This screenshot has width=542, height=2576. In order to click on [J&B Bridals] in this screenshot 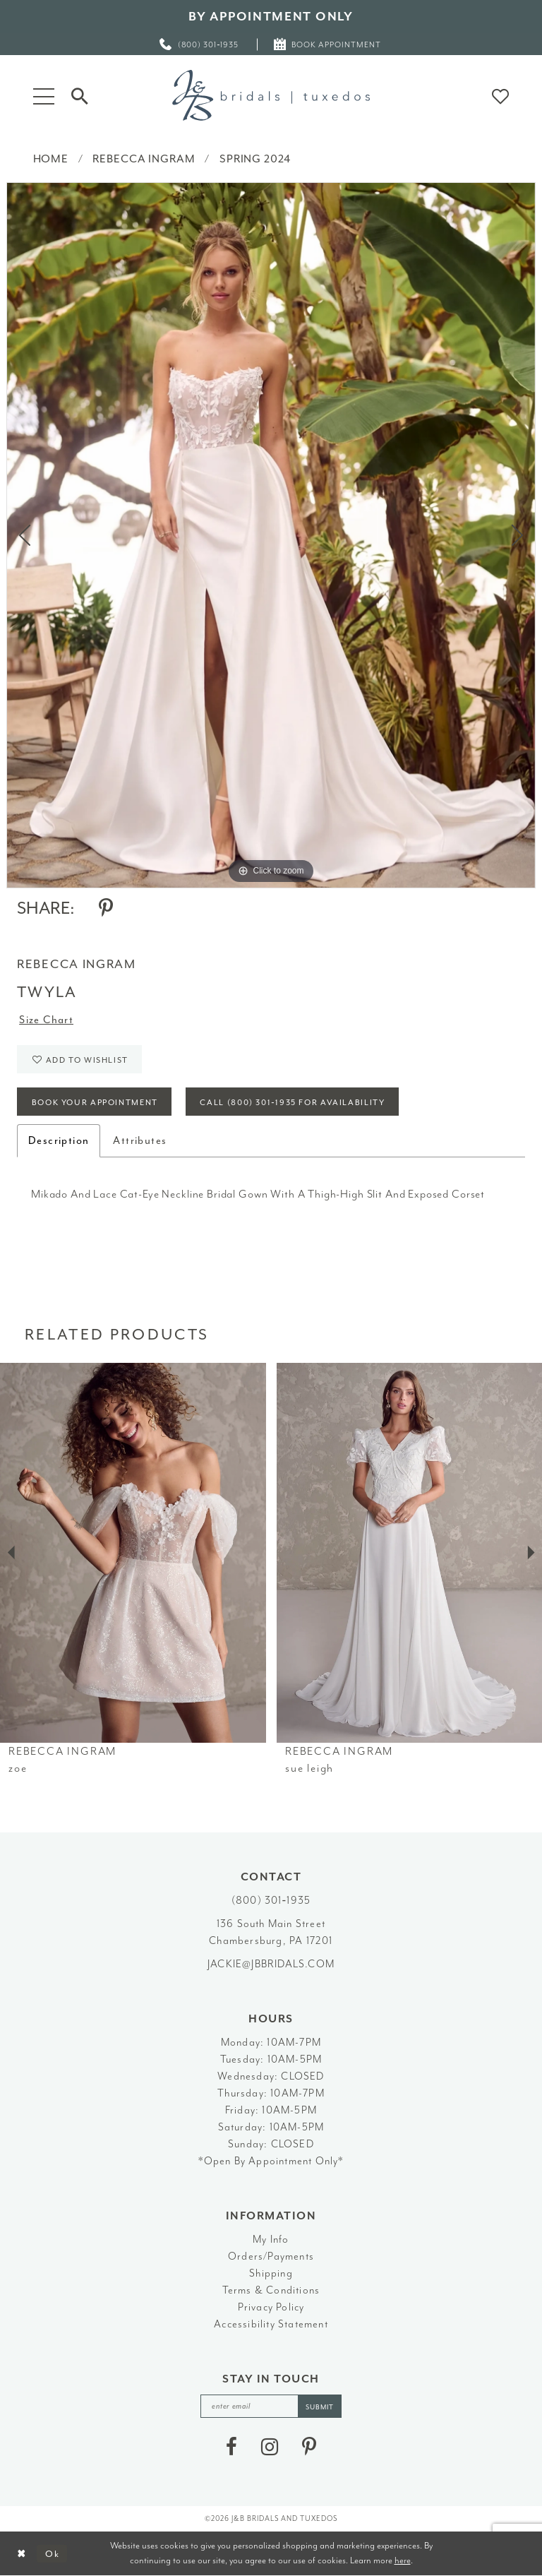, I will do `click(271, 95)`.